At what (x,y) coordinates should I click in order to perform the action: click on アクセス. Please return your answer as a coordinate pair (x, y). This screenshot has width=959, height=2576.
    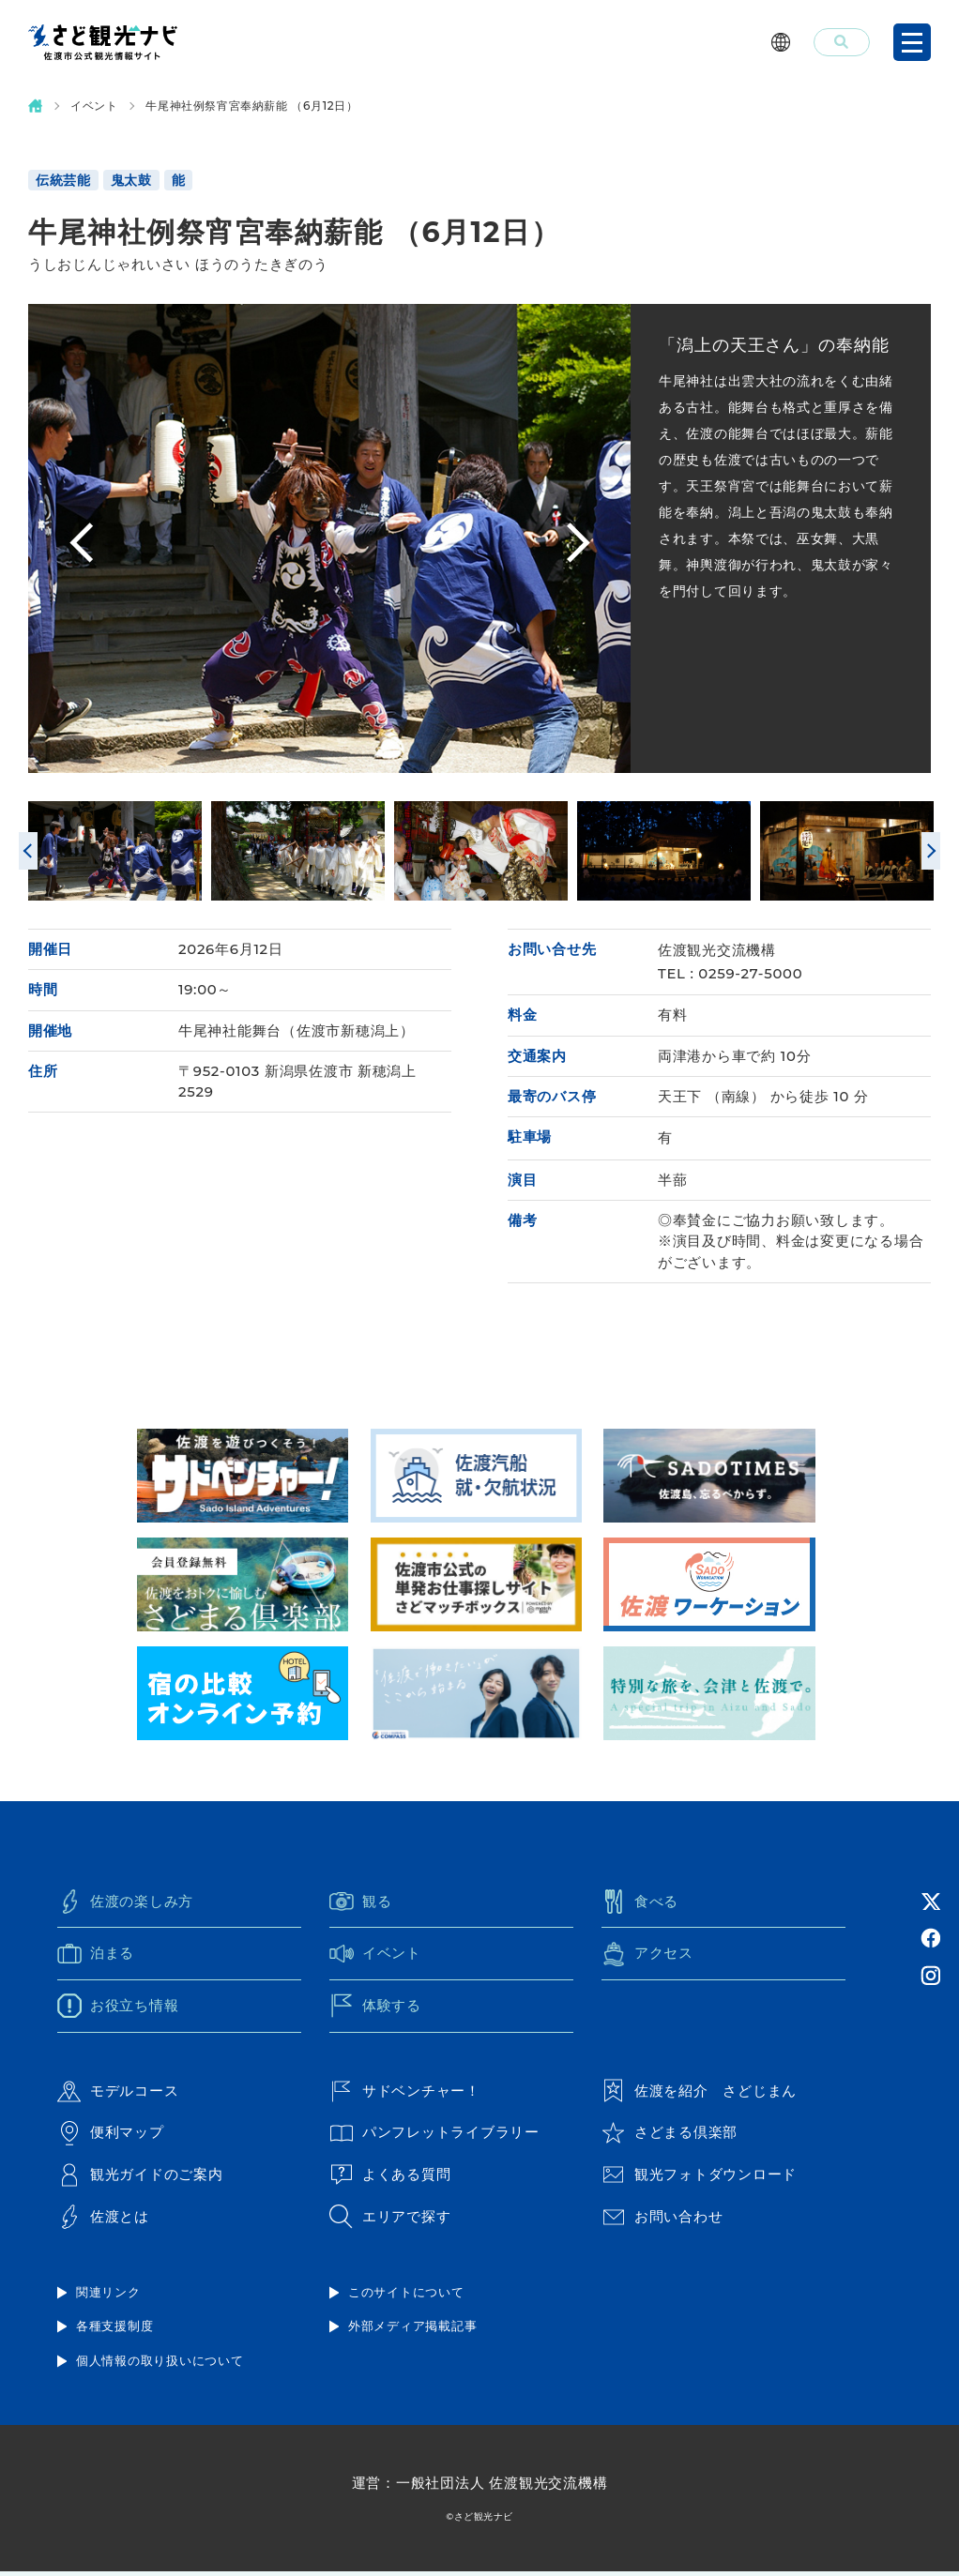
    Looking at the image, I should click on (647, 1957).